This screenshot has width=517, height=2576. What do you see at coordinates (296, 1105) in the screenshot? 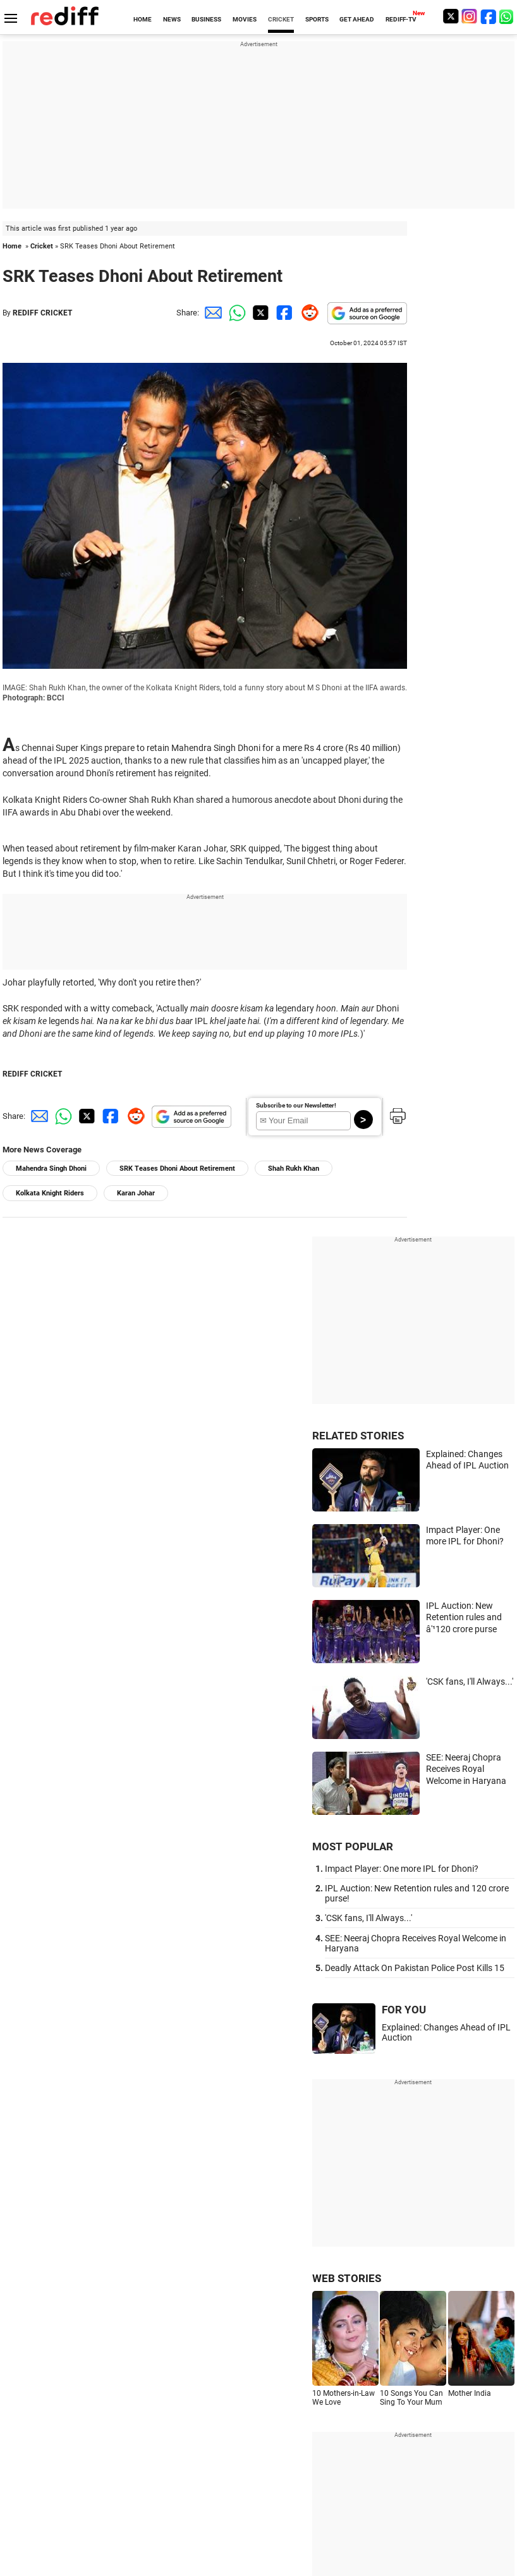
I see `Subscribe to our Newsletter!` at bounding box center [296, 1105].